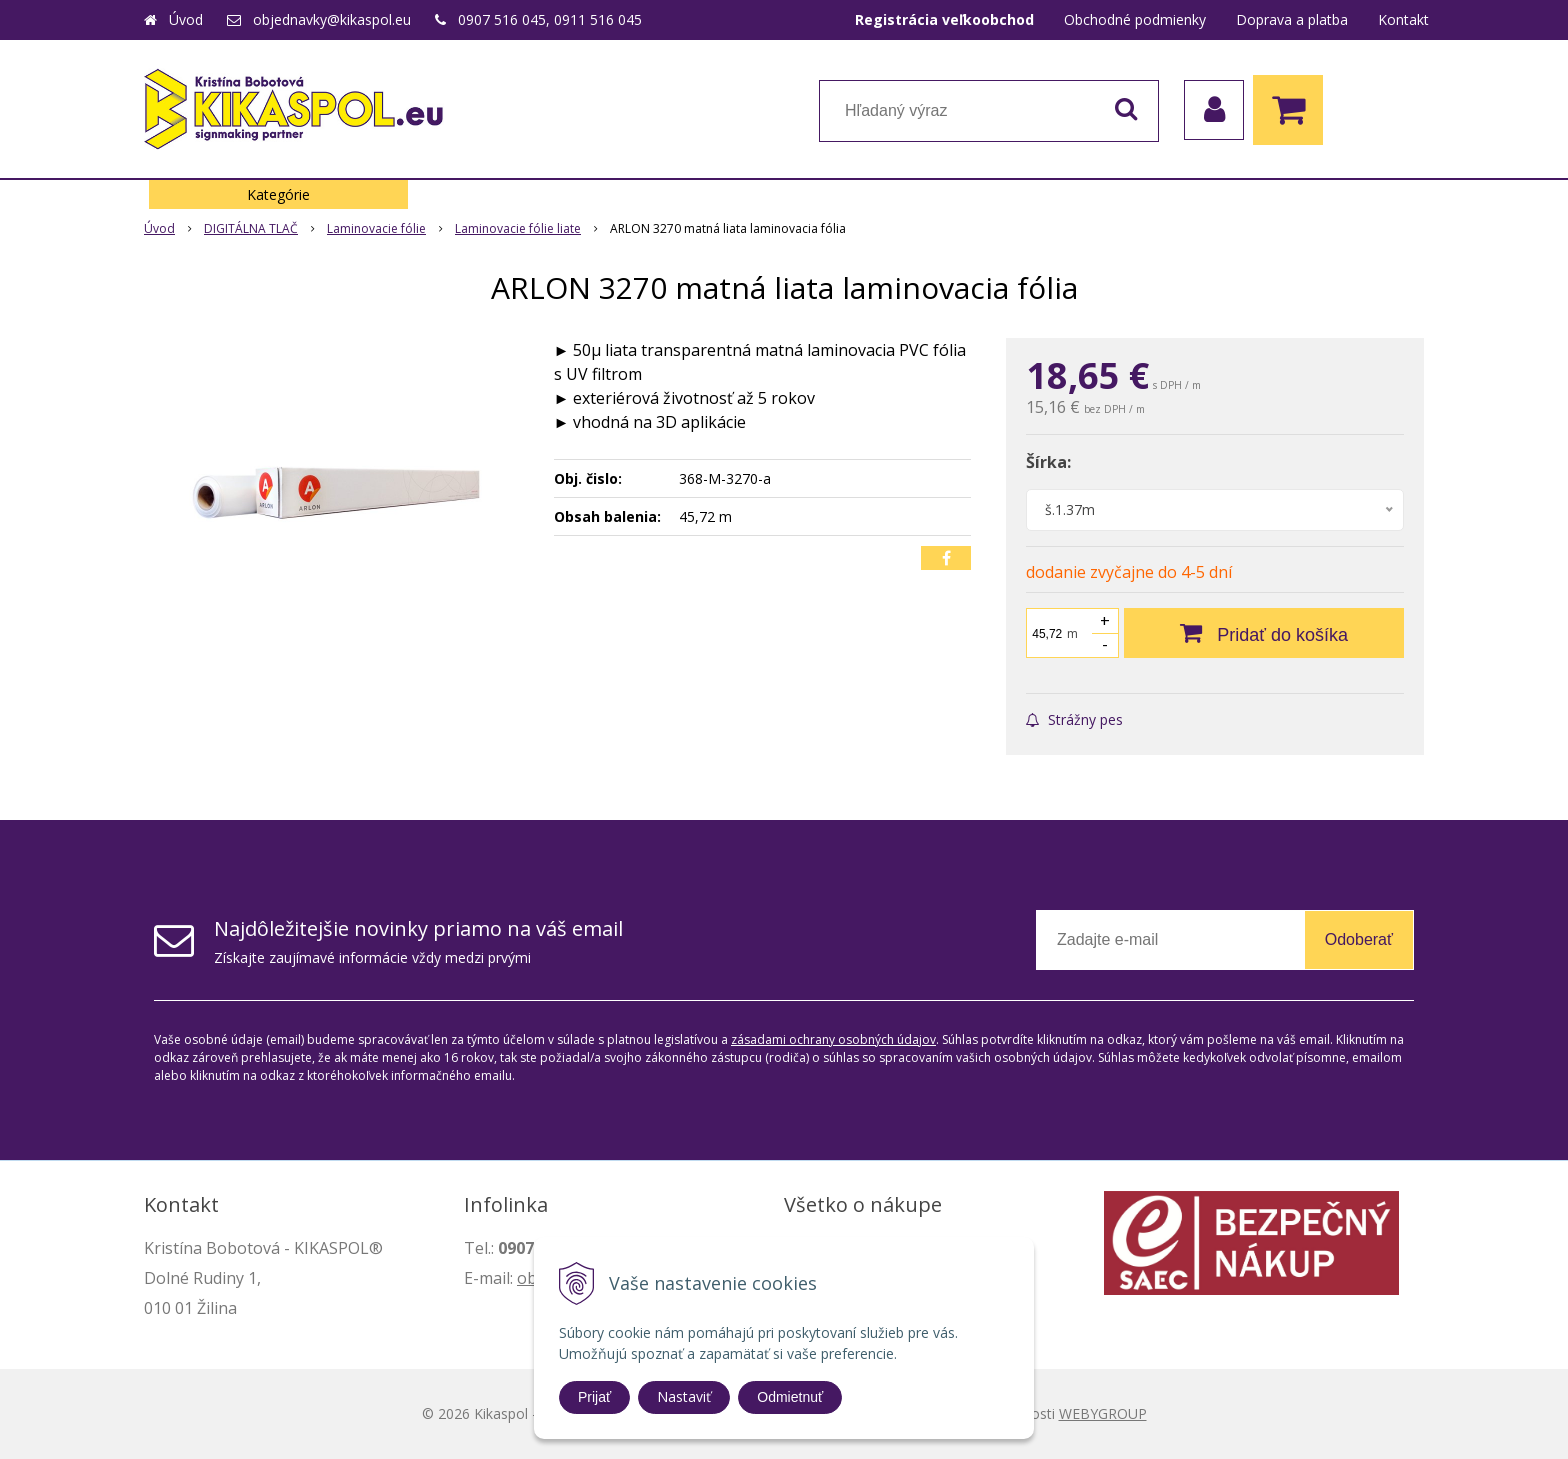  What do you see at coordinates (1135, 19) in the screenshot?
I see `Obchodné podmienky` at bounding box center [1135, 19].